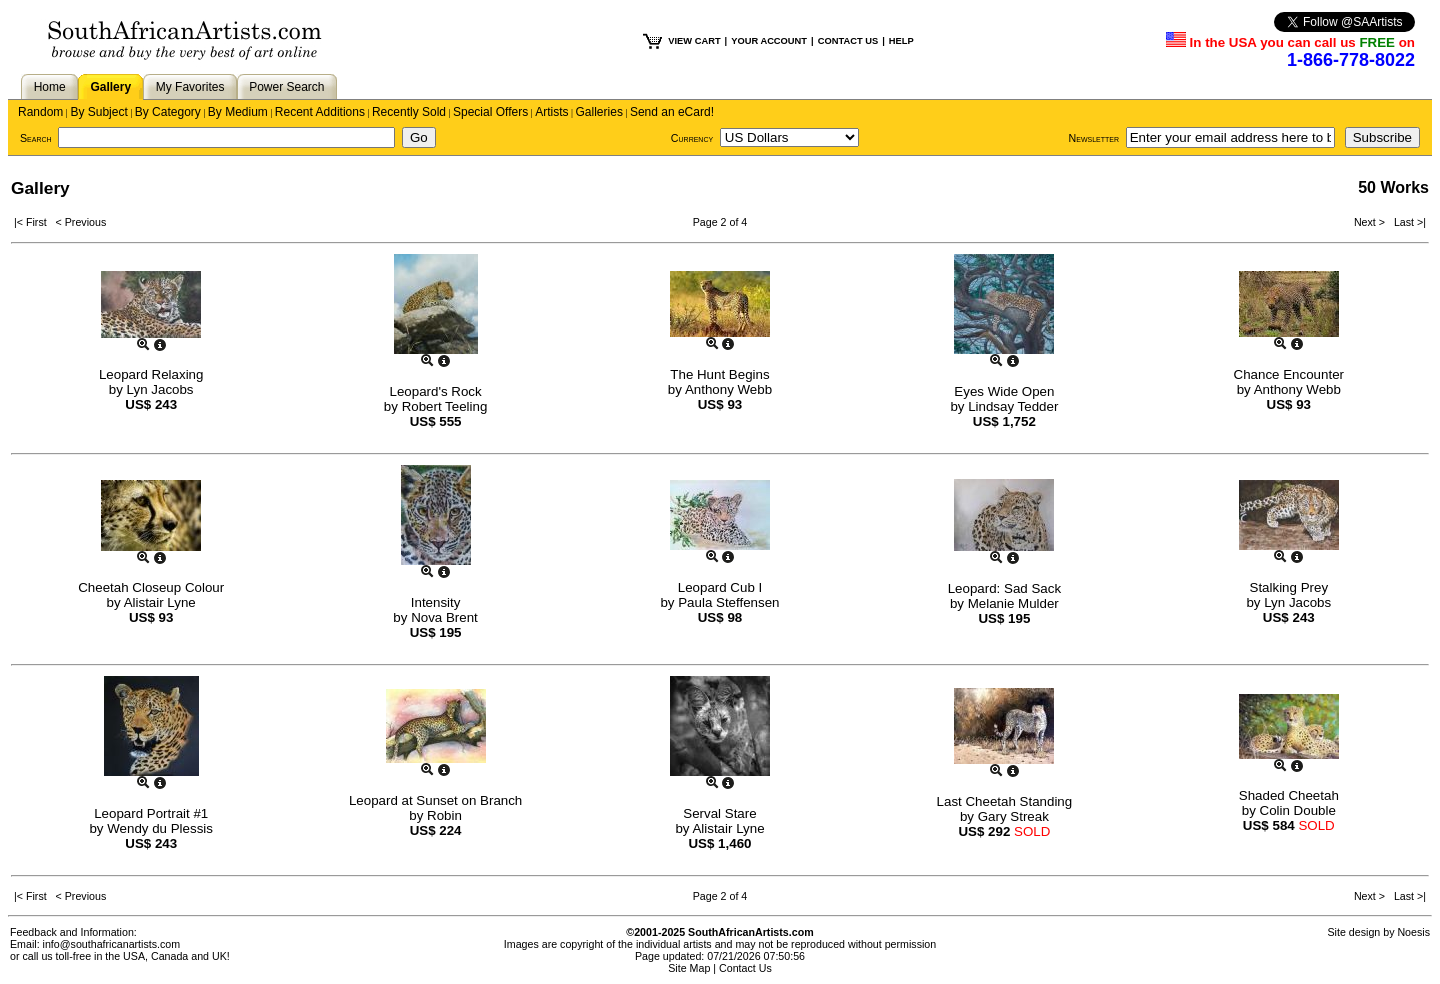 Image resolution: width=1440 pixels, height=984 pixels. What do you see at coordinates (694, 41) in the screenshot?
I see `VIEW CART` at bounding box center [694, 41].